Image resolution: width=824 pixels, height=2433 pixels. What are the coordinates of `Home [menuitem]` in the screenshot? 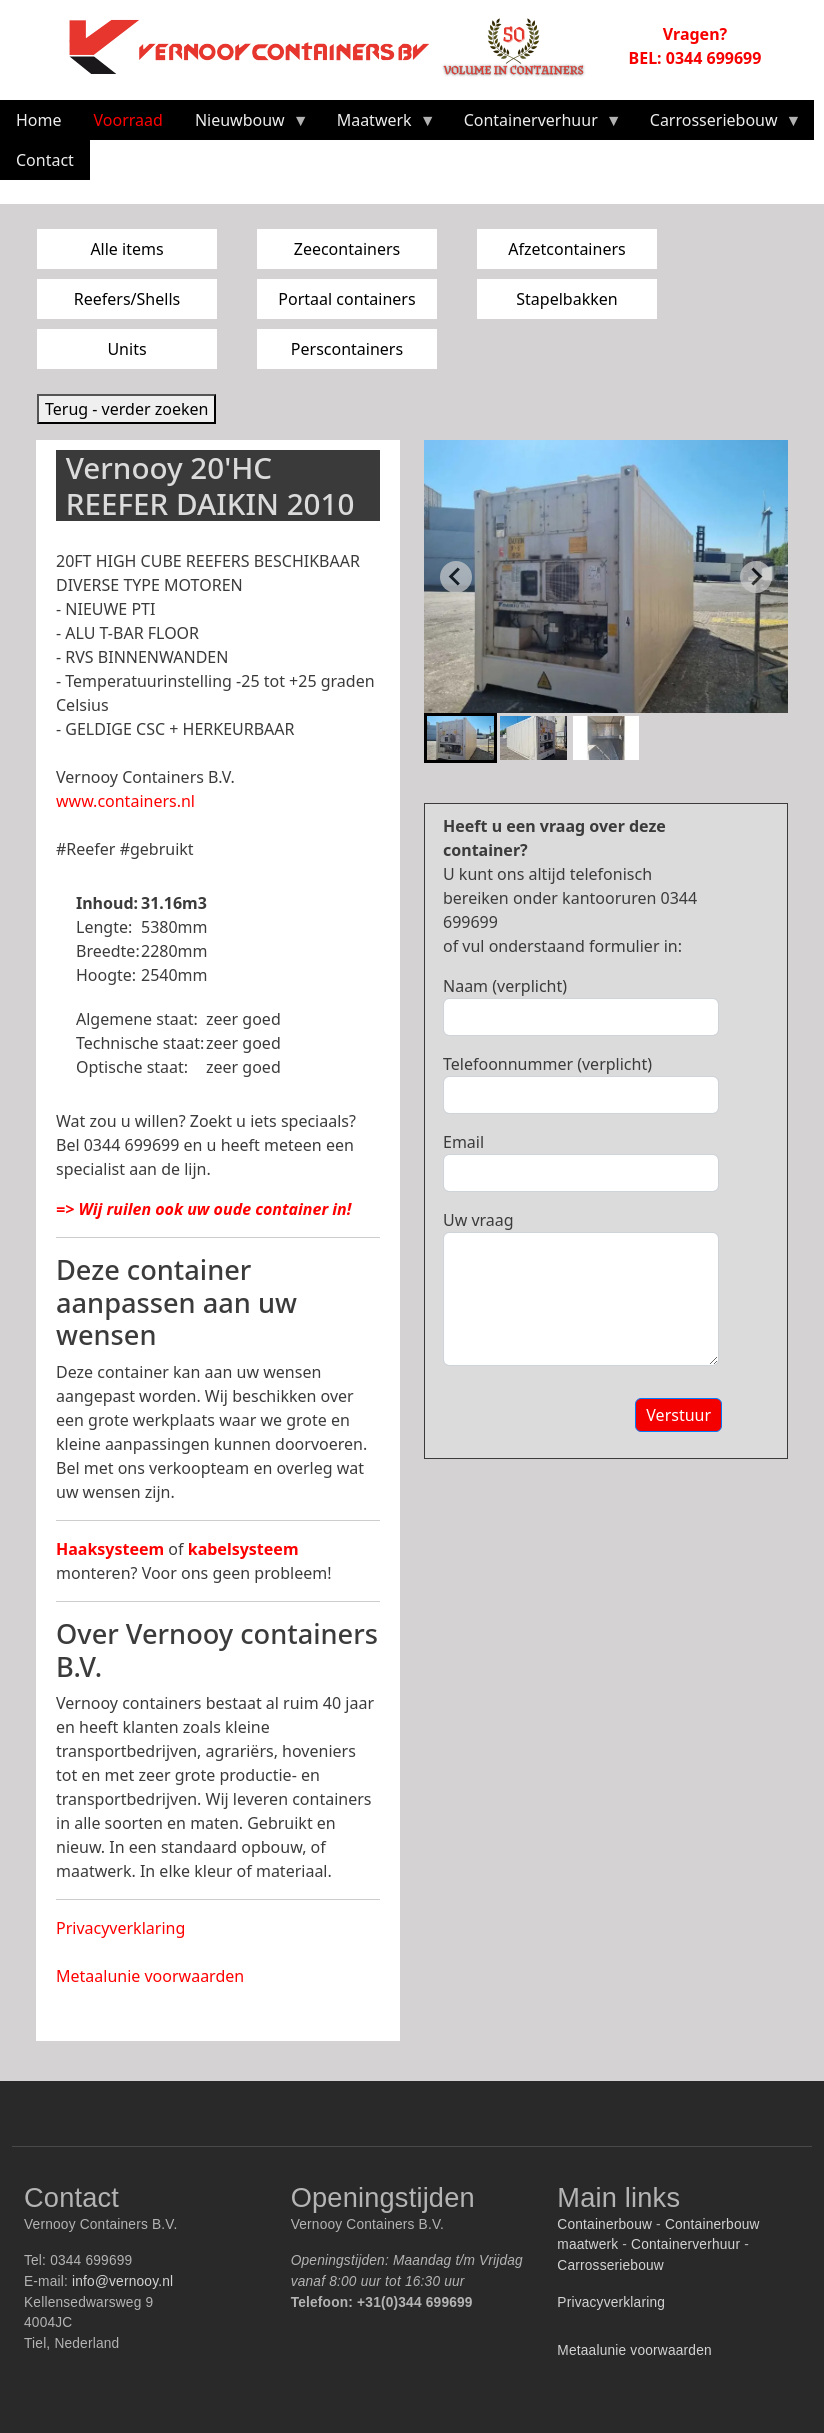 It's located at (39, 120).